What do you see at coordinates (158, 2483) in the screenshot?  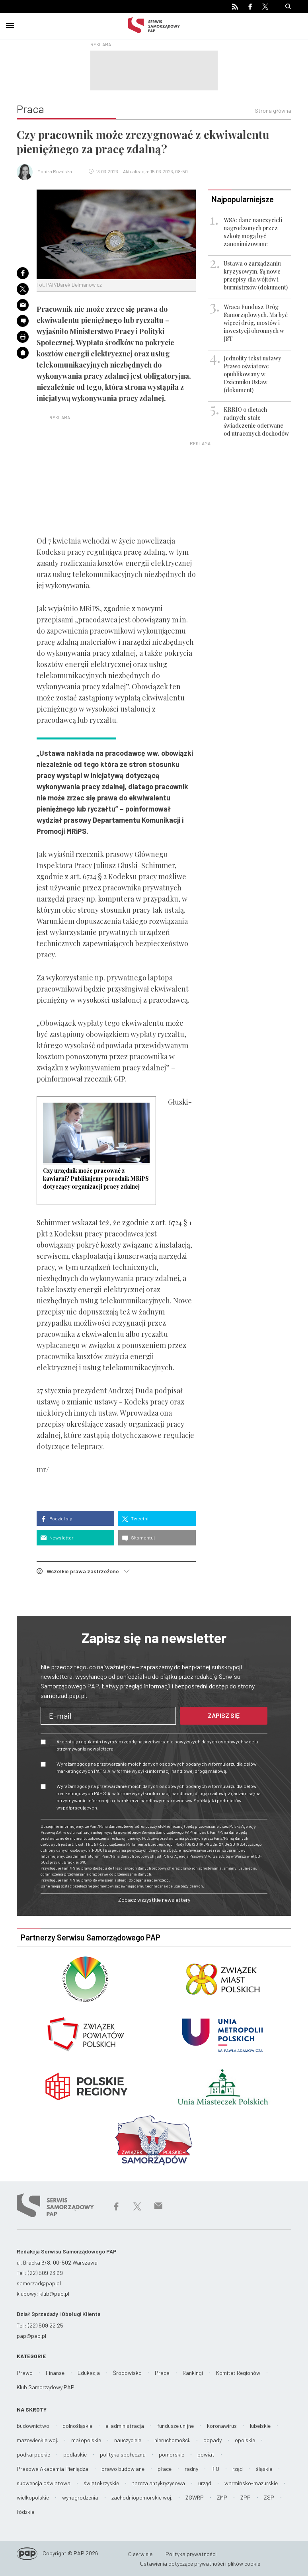 I see `tarcza antykryzysowa` at bounding box center [158, 2483].